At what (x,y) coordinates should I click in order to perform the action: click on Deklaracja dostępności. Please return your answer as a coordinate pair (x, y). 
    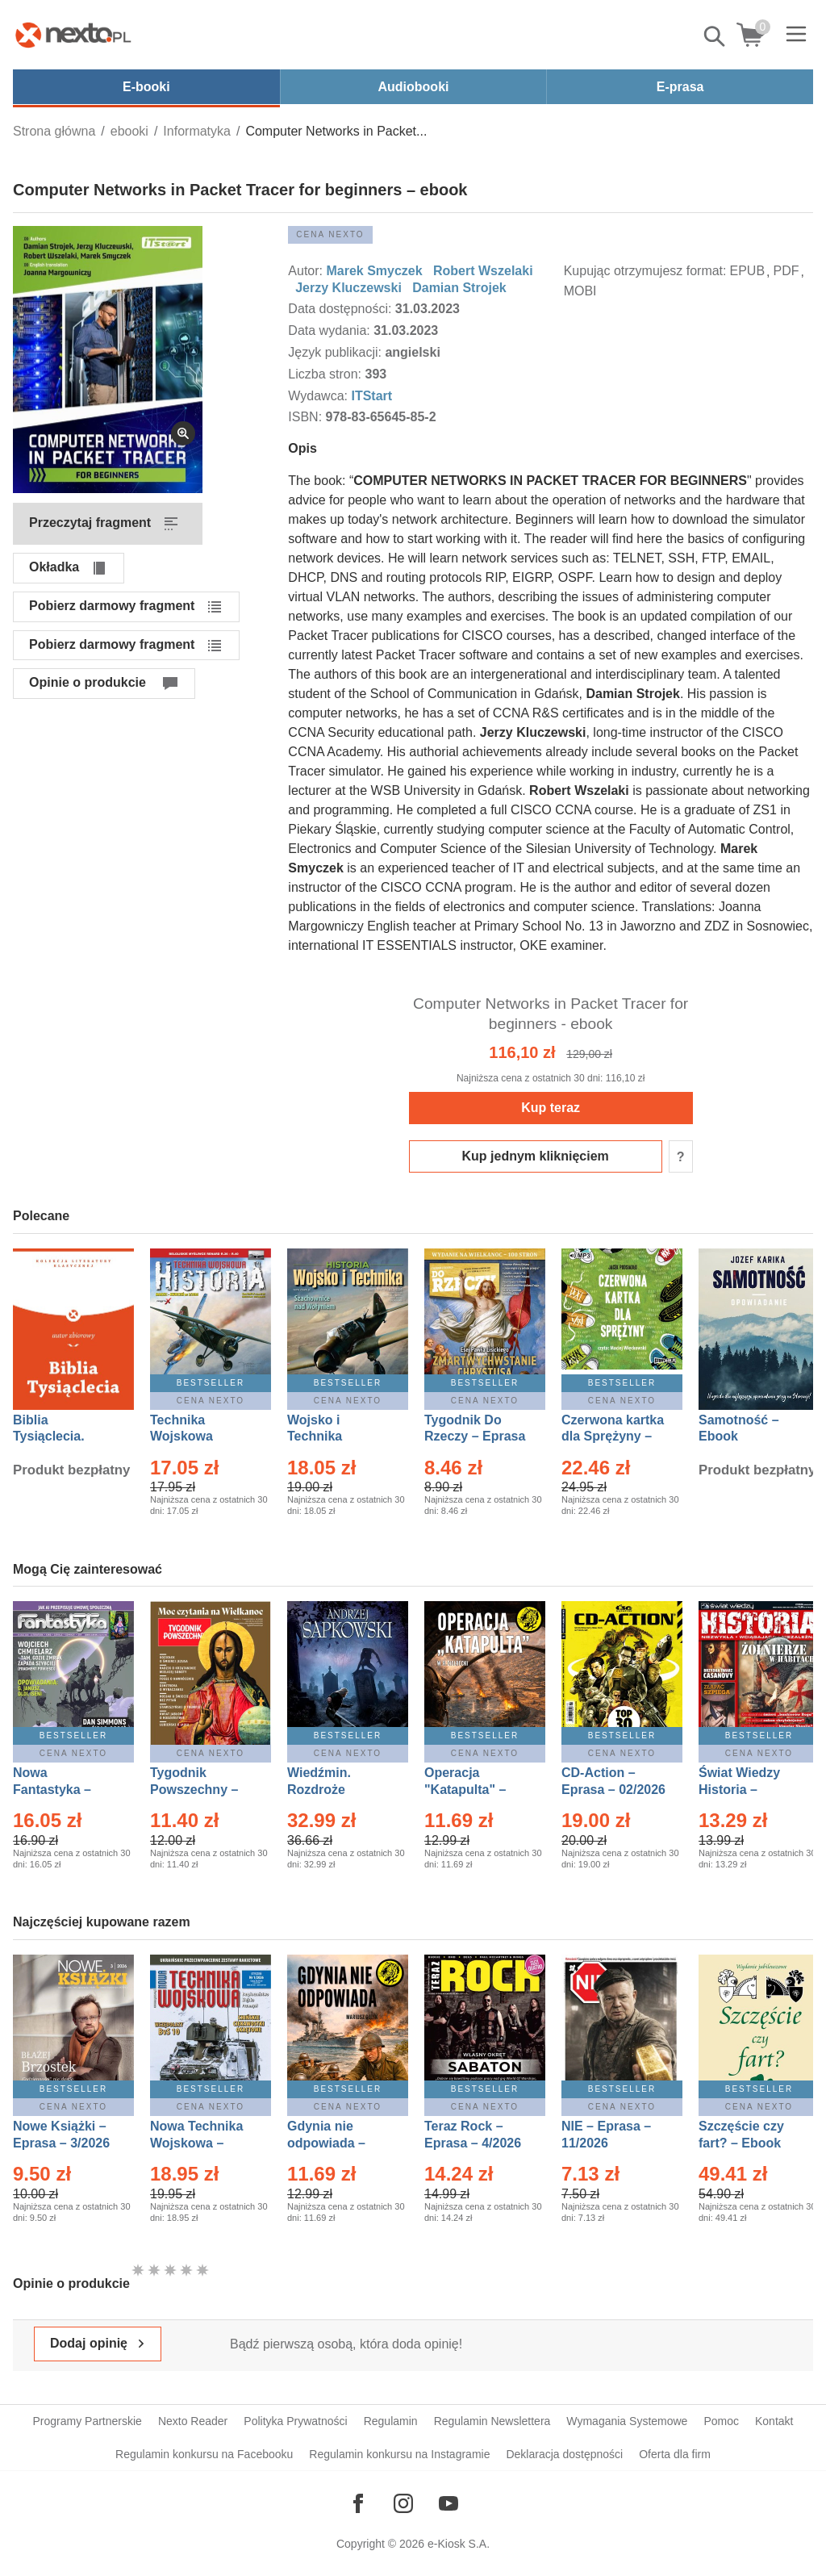
    Looking at the image, I should click on (564, 2454).